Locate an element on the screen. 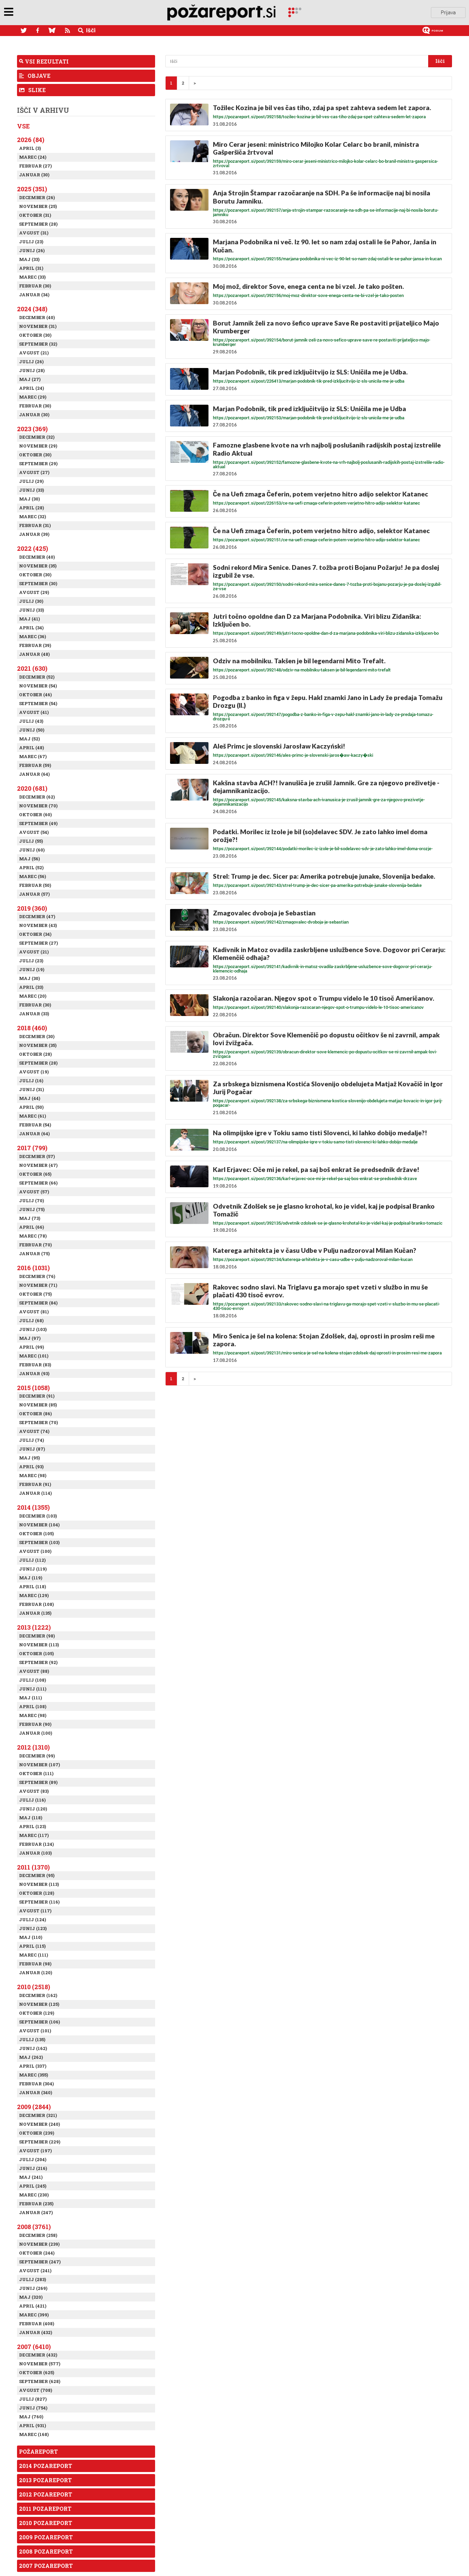 This screenshot has width=469, height=2576. Februar (235) is located at coordinates (36, 2204).